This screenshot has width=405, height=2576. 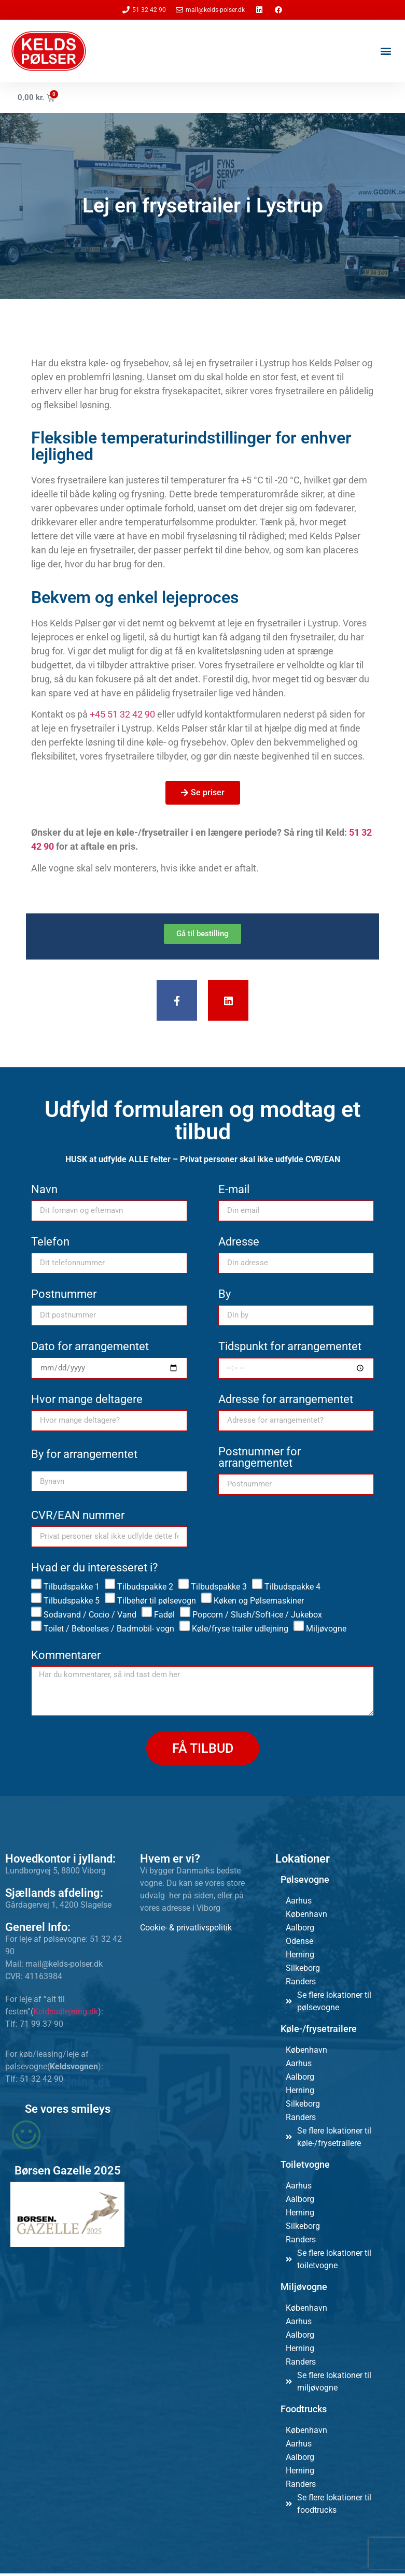 I want to click on Keldsudlejning.dk, so click(x=65, y=2014).